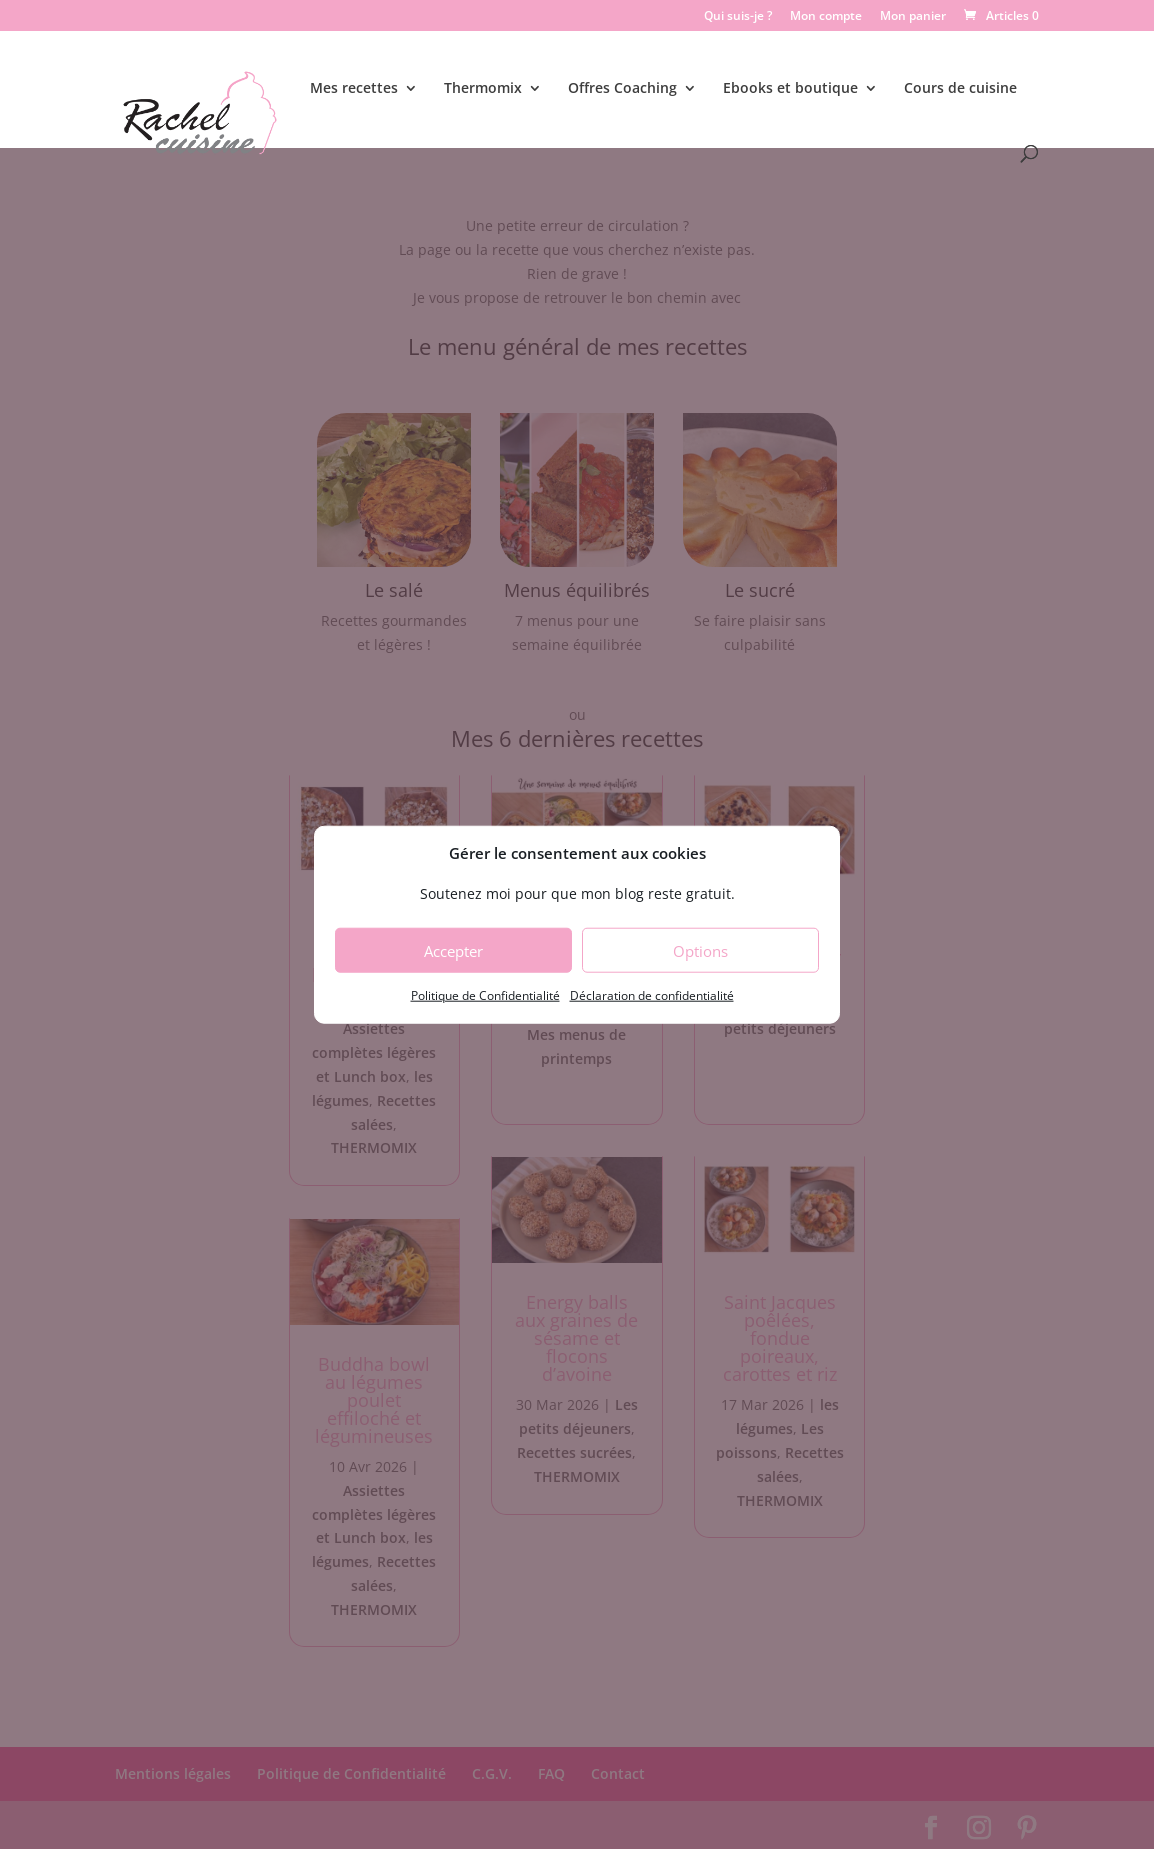 This screenshot has width=1154, height=1849. Describe the element at coordinates (700, 951) in the screenshot. I see `Options` at that location.